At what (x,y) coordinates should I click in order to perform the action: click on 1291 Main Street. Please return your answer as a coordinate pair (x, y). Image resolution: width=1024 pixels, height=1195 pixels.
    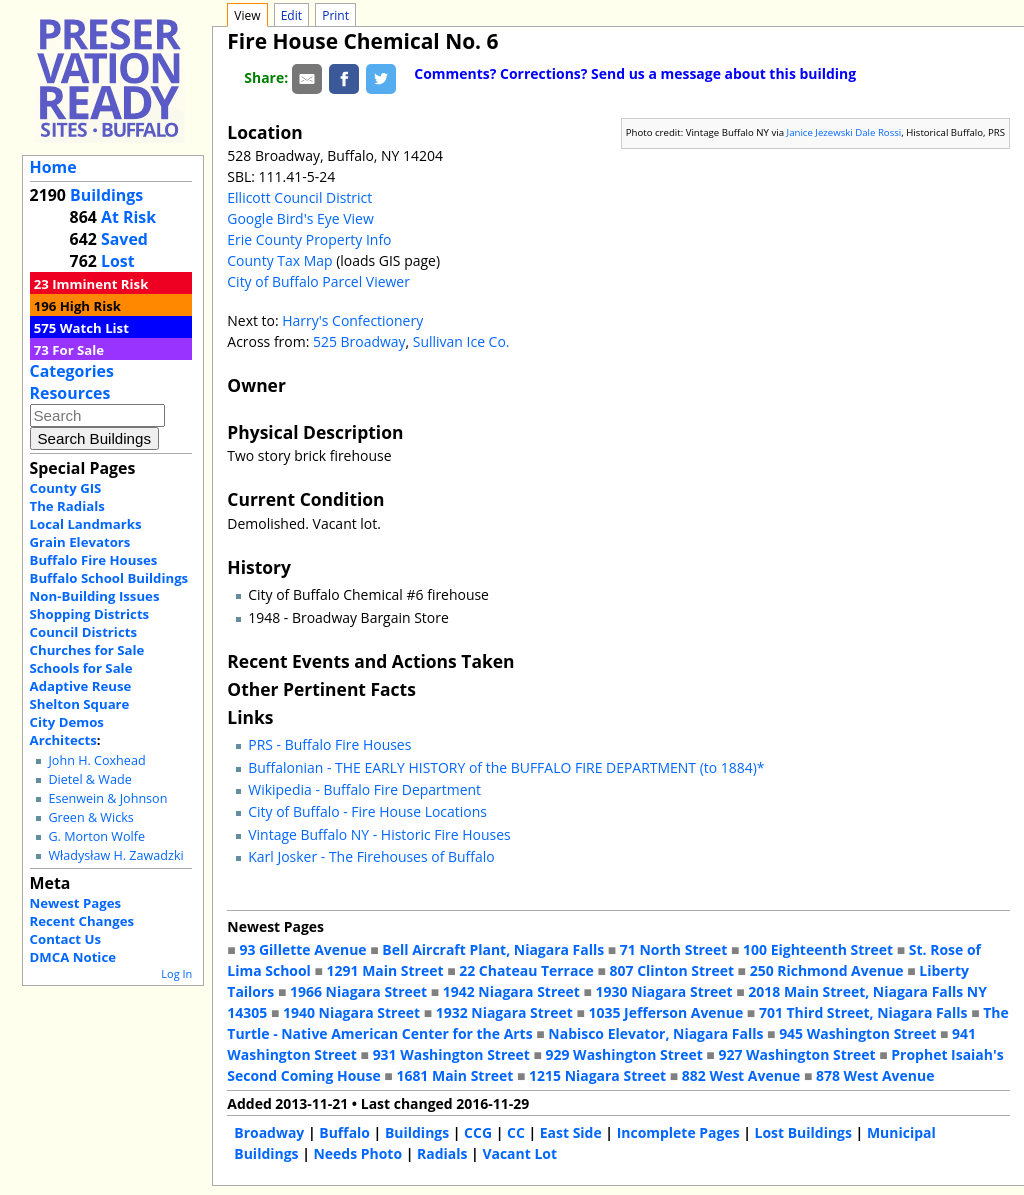
    Looking at the image, I should click on (385, 970).